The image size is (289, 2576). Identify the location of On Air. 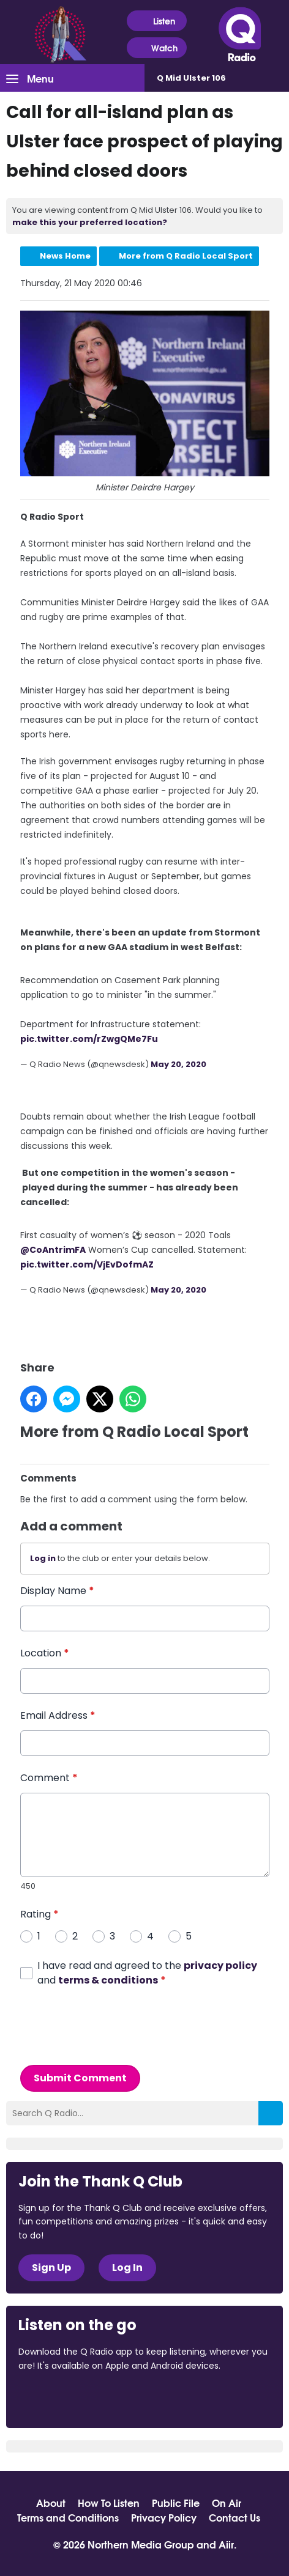
(226, 2502).